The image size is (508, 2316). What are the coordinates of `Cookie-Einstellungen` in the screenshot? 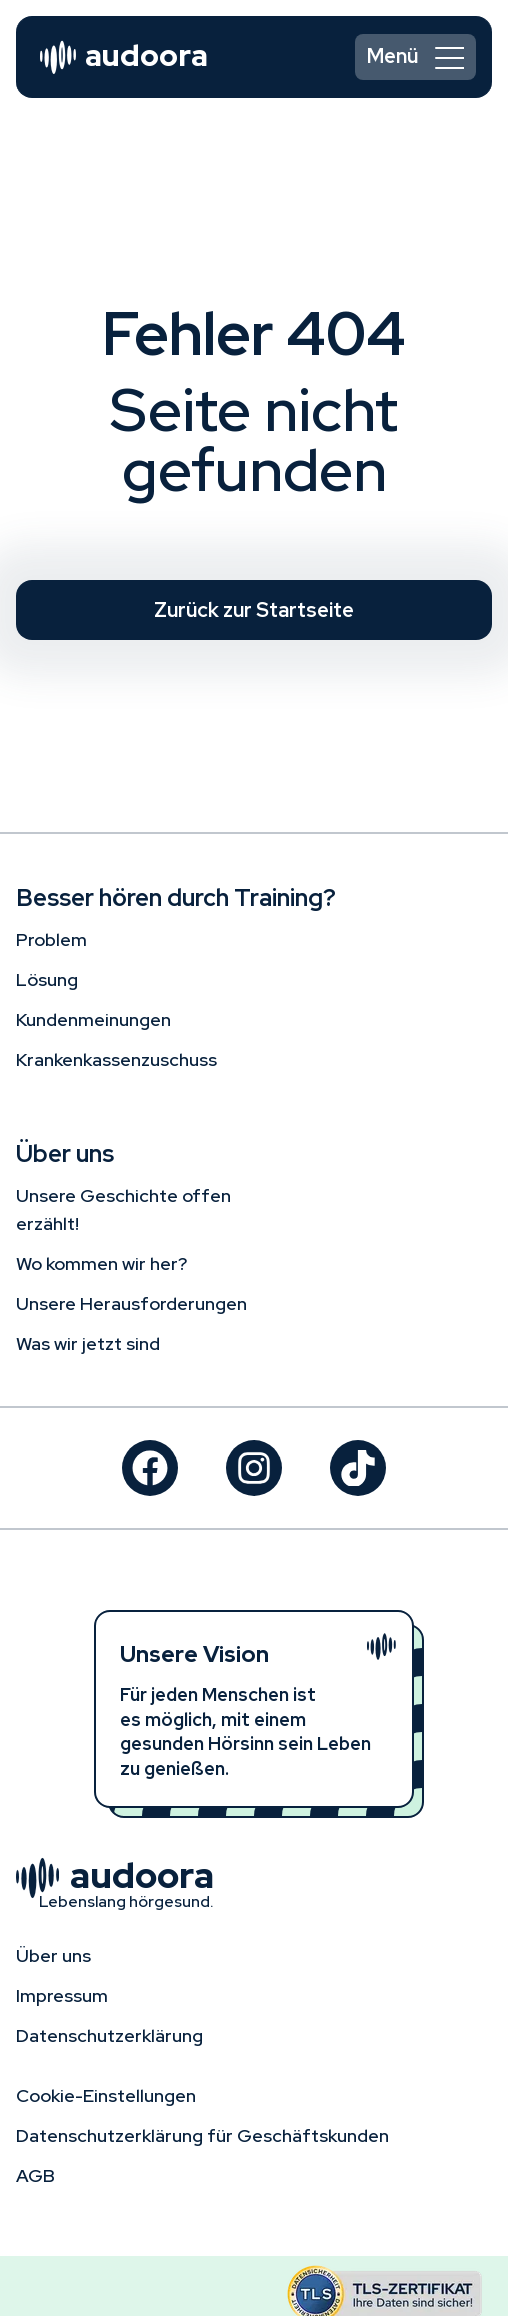 It's located at (106, 2095).